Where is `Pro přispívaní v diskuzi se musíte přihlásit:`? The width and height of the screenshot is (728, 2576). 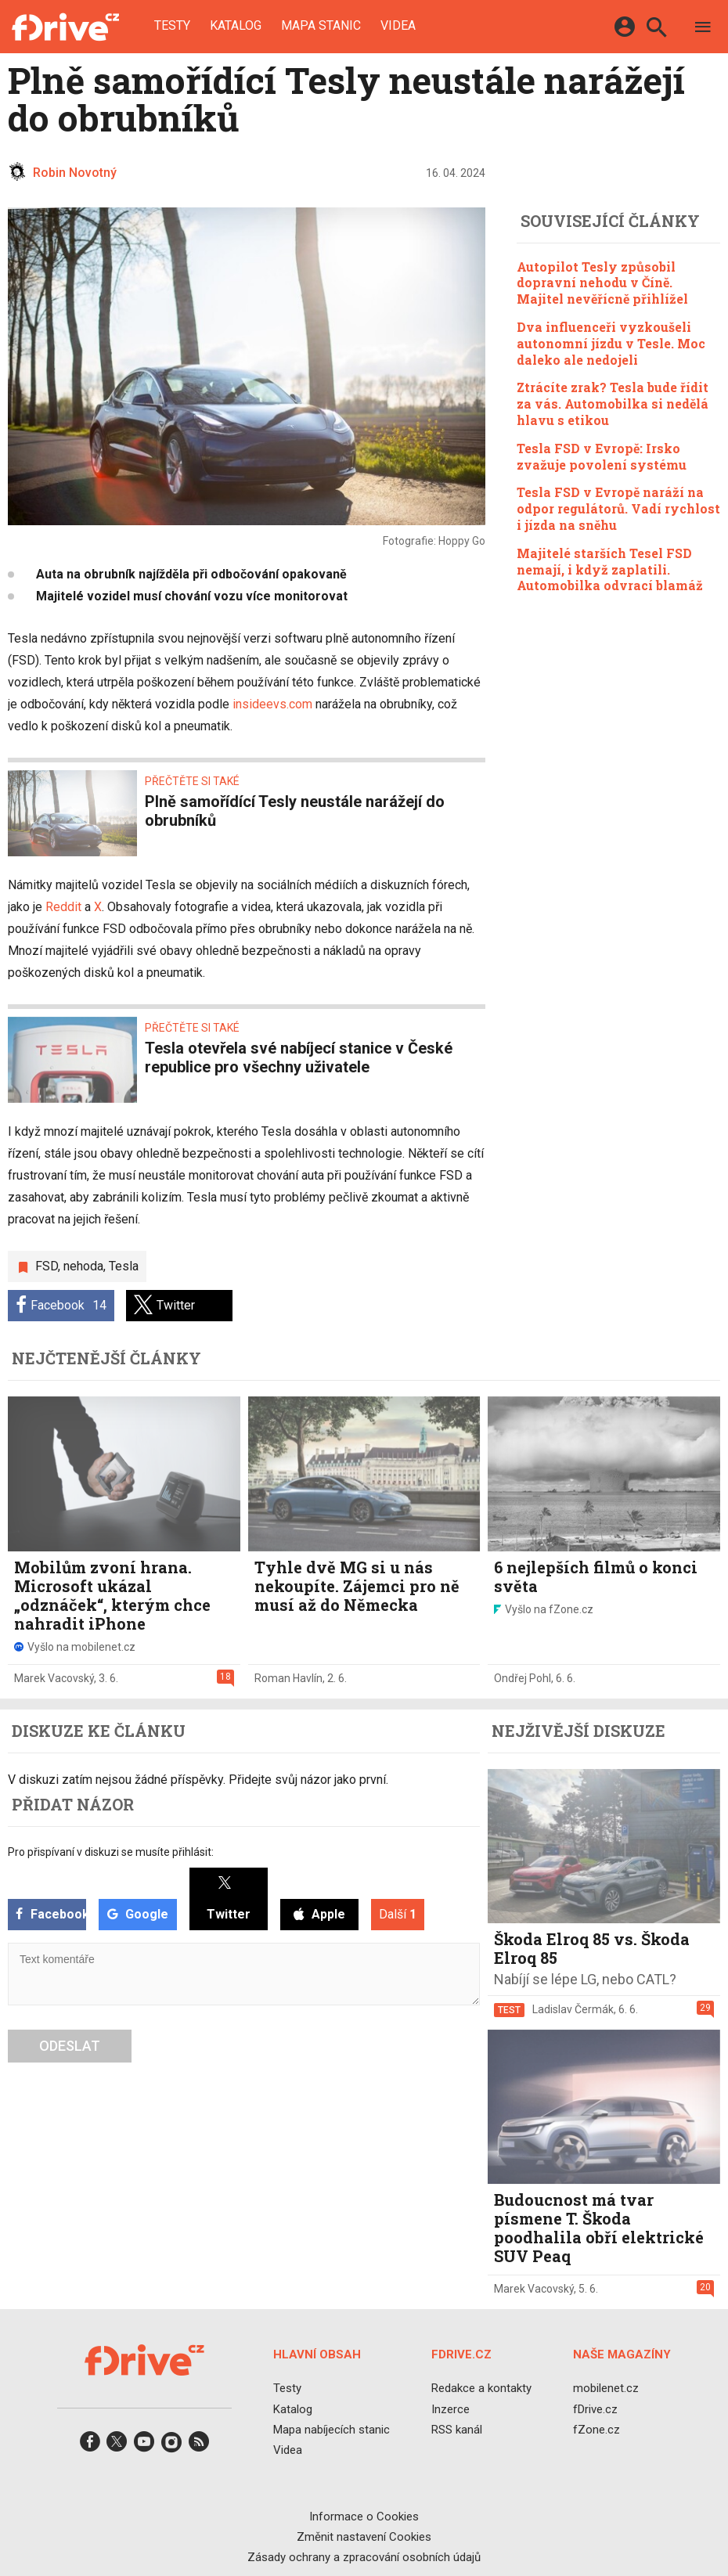 Pro přispívaní v diskuzi se musíte přihlásit: is located at coordinates (111, 1852).